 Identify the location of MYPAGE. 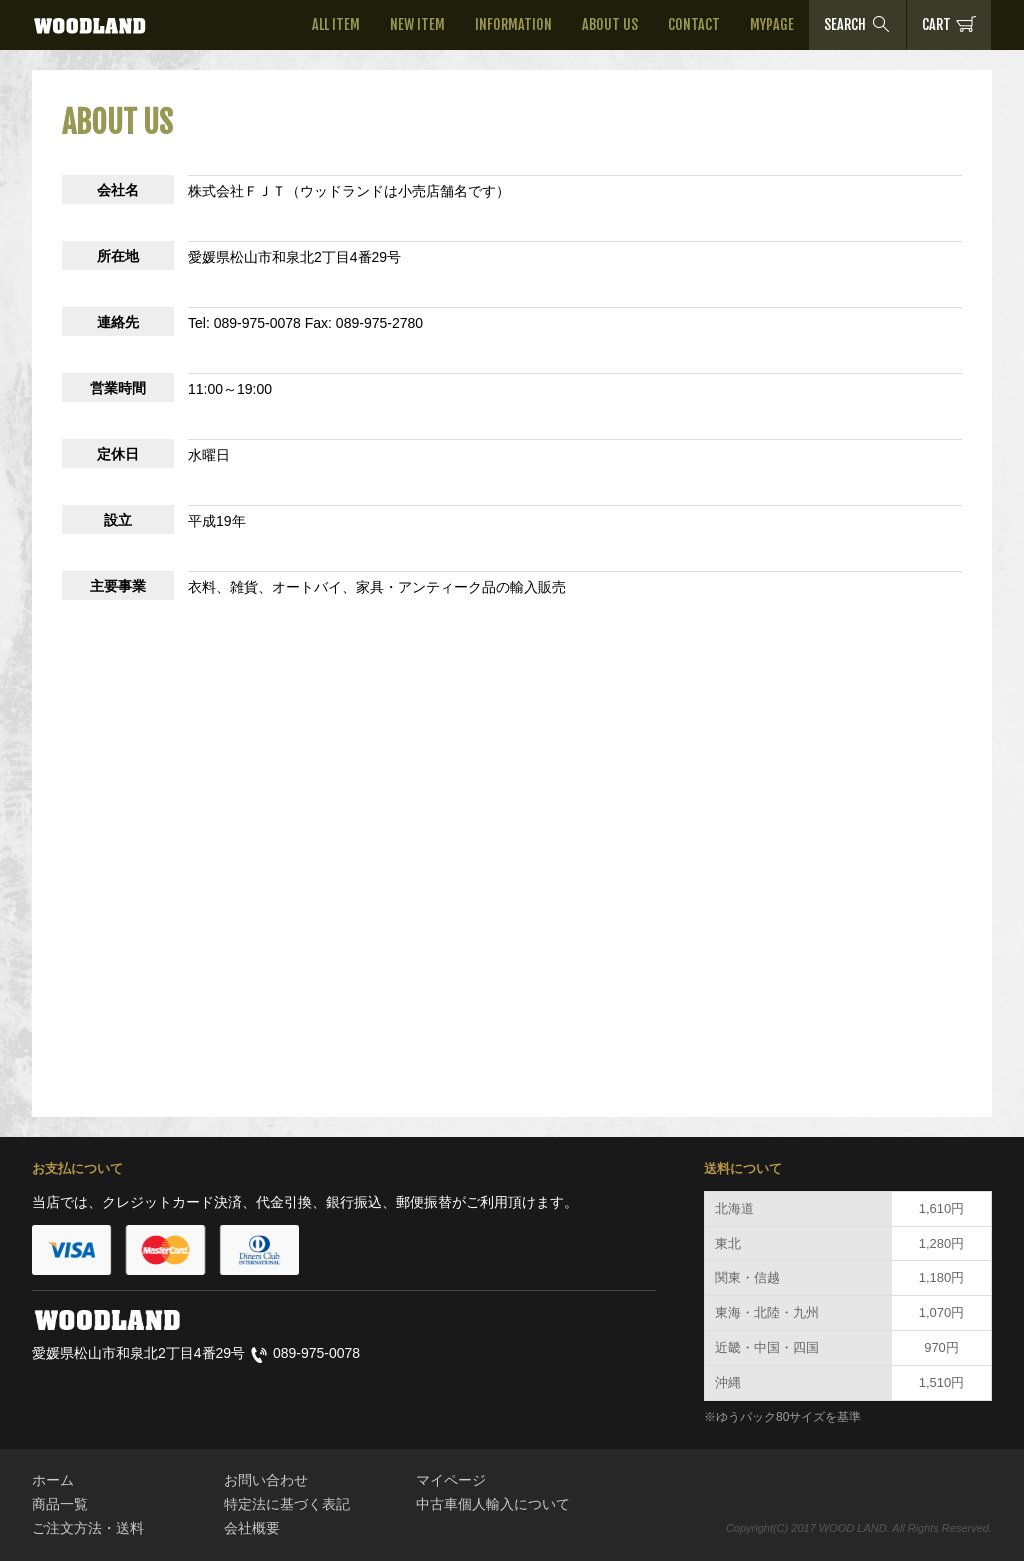
(772, 24).